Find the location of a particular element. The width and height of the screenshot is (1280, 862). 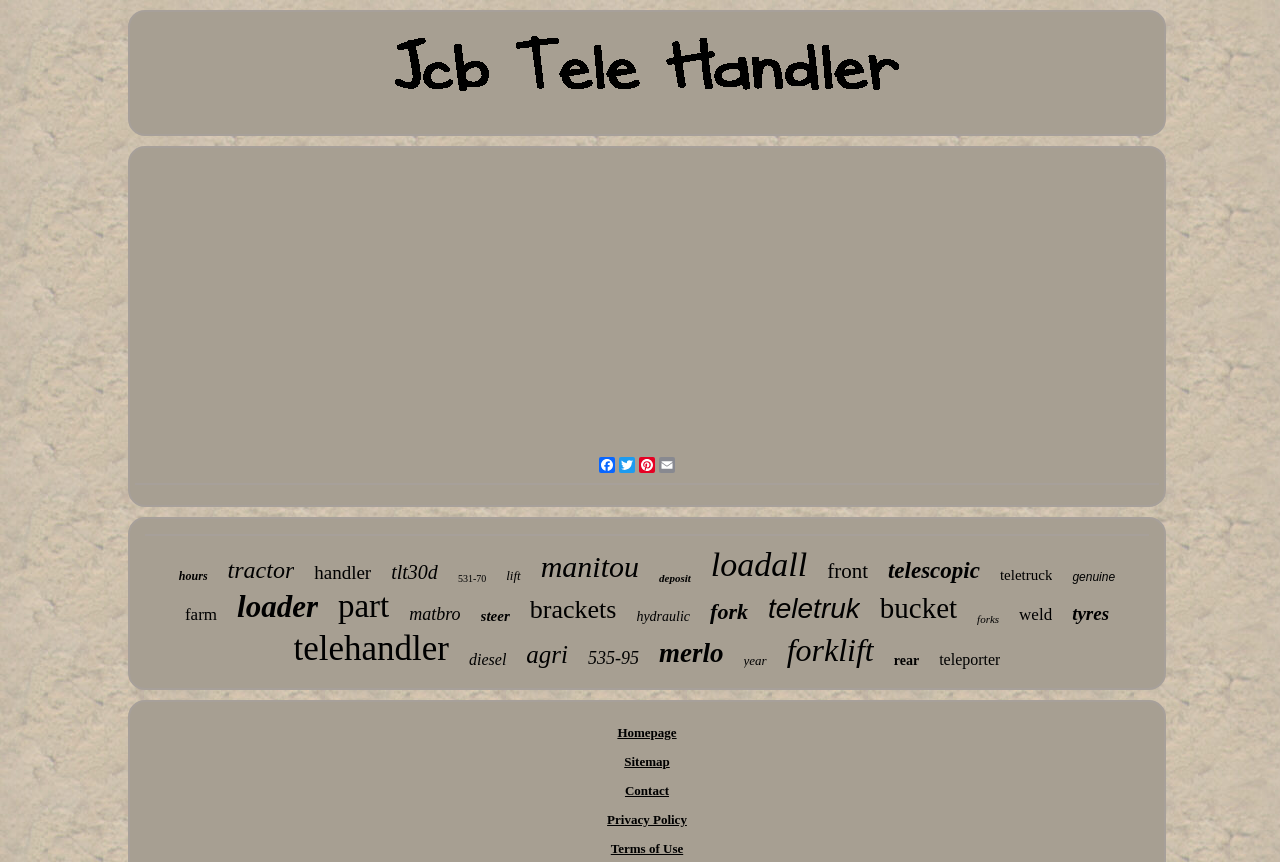

forklift is located at coordinates (830, 650).